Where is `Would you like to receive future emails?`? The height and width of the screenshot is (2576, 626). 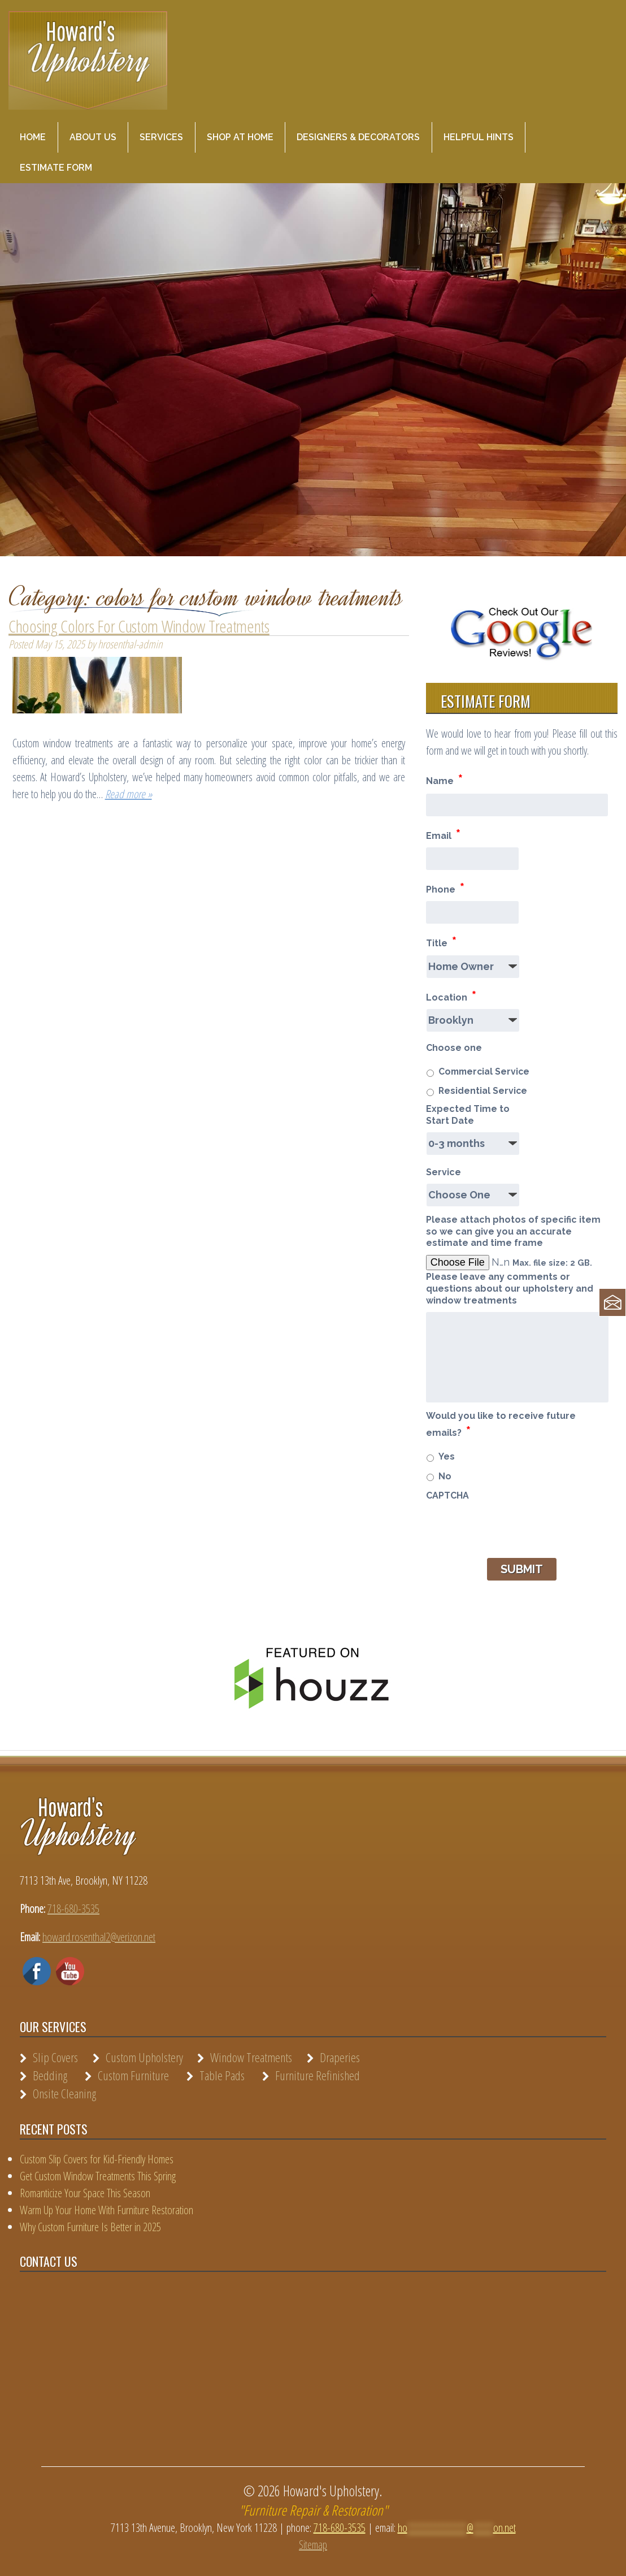 Would you like to receive future emails? is located at coordinates (501, 1424).